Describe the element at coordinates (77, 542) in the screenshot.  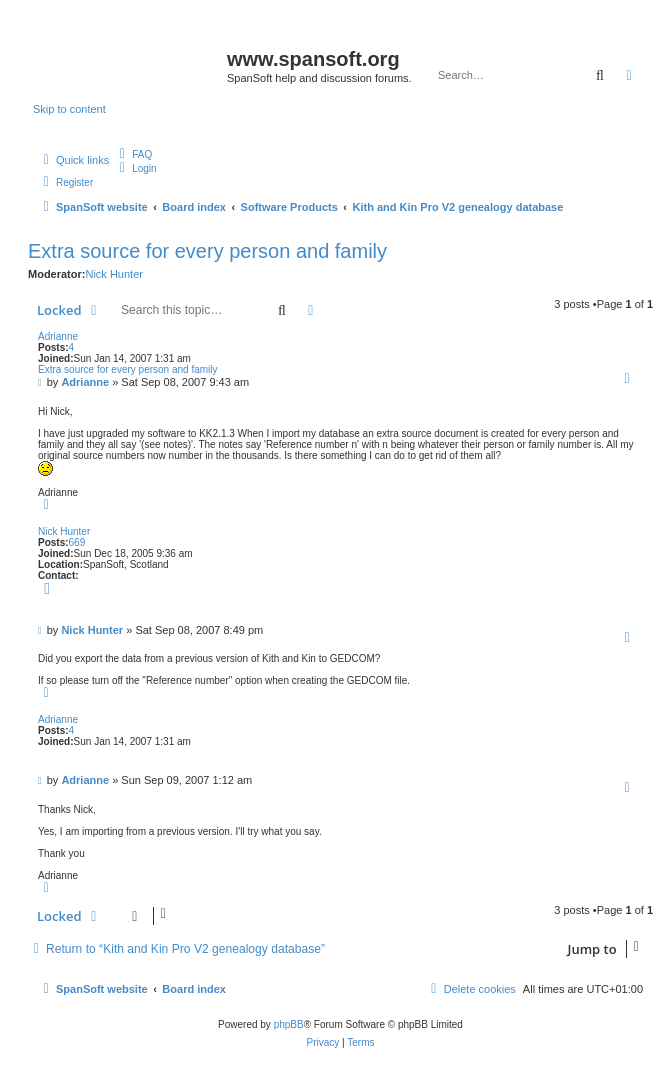
I see `669` at that location.